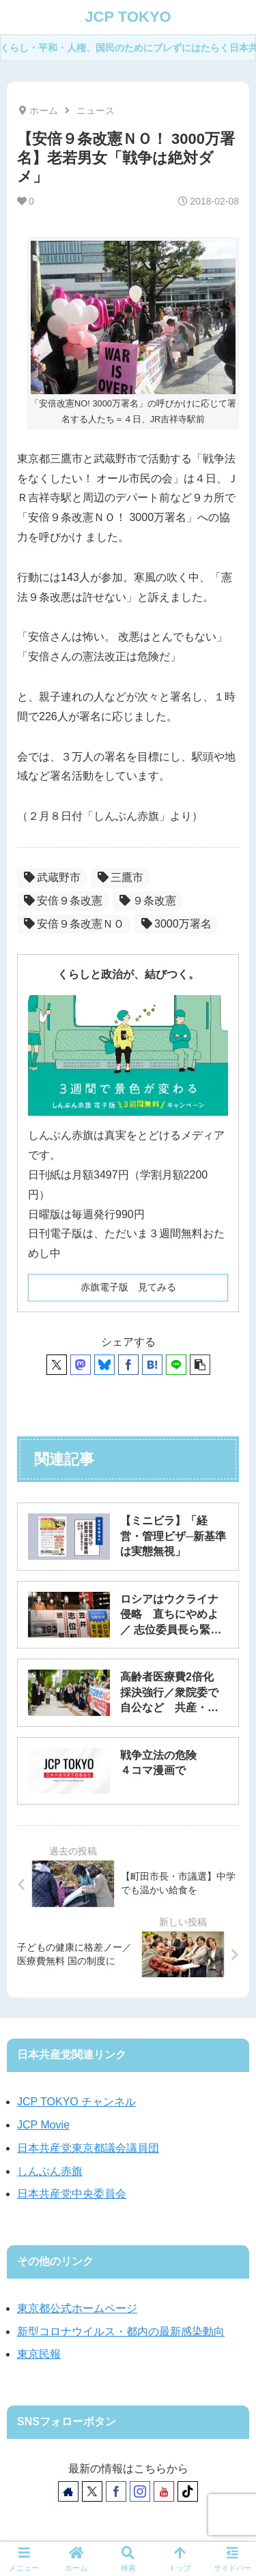 This screenshot has height=2576, width=256. What do you see at coordinates (56, 1364) in the screenshot?
I see `[Xでシェア]` at bounding box center [56, 1364].